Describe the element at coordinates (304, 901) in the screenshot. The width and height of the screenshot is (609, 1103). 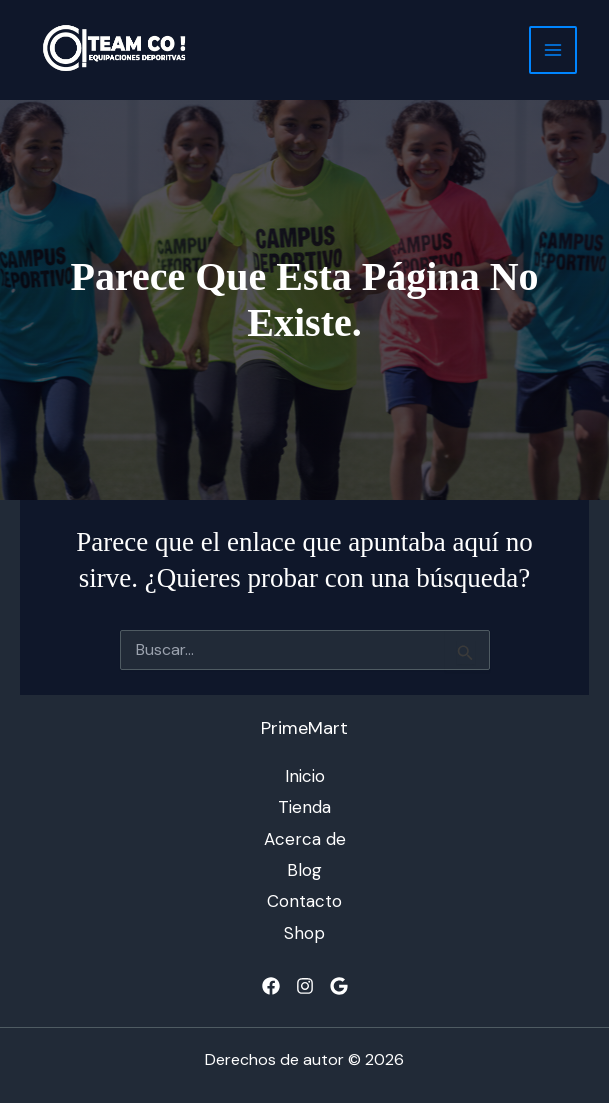
I see `Contacto` at that location.